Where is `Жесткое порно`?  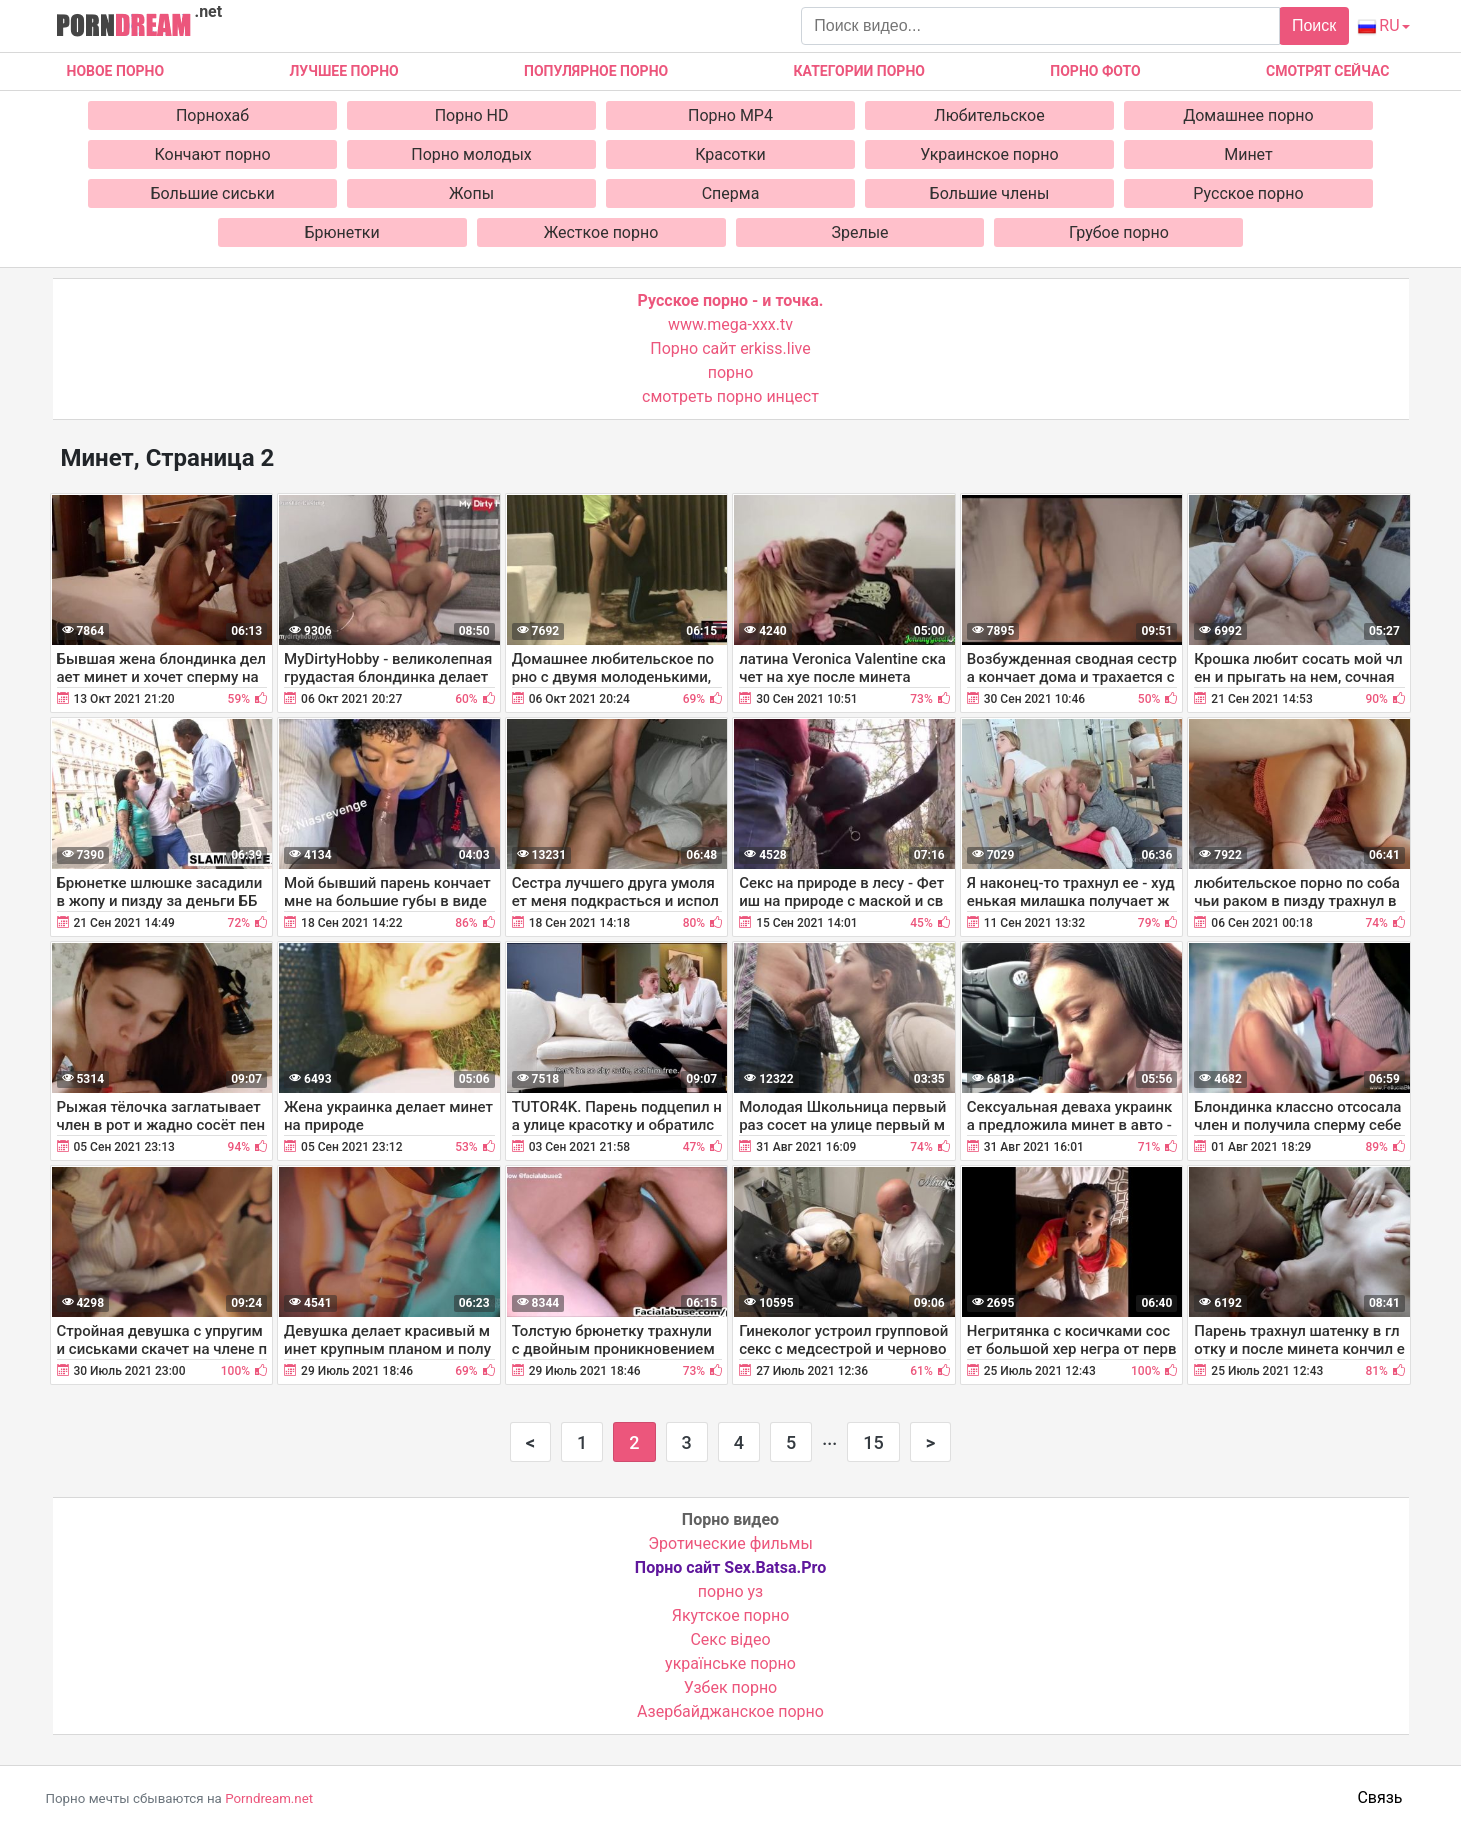 Жесткое порно is located at coordinates (601, 232).